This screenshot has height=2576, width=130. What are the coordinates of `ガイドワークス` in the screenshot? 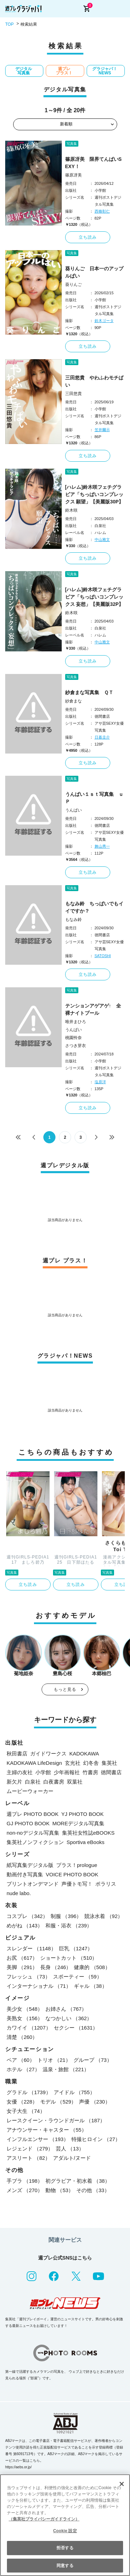 It's located at (48, 1753).